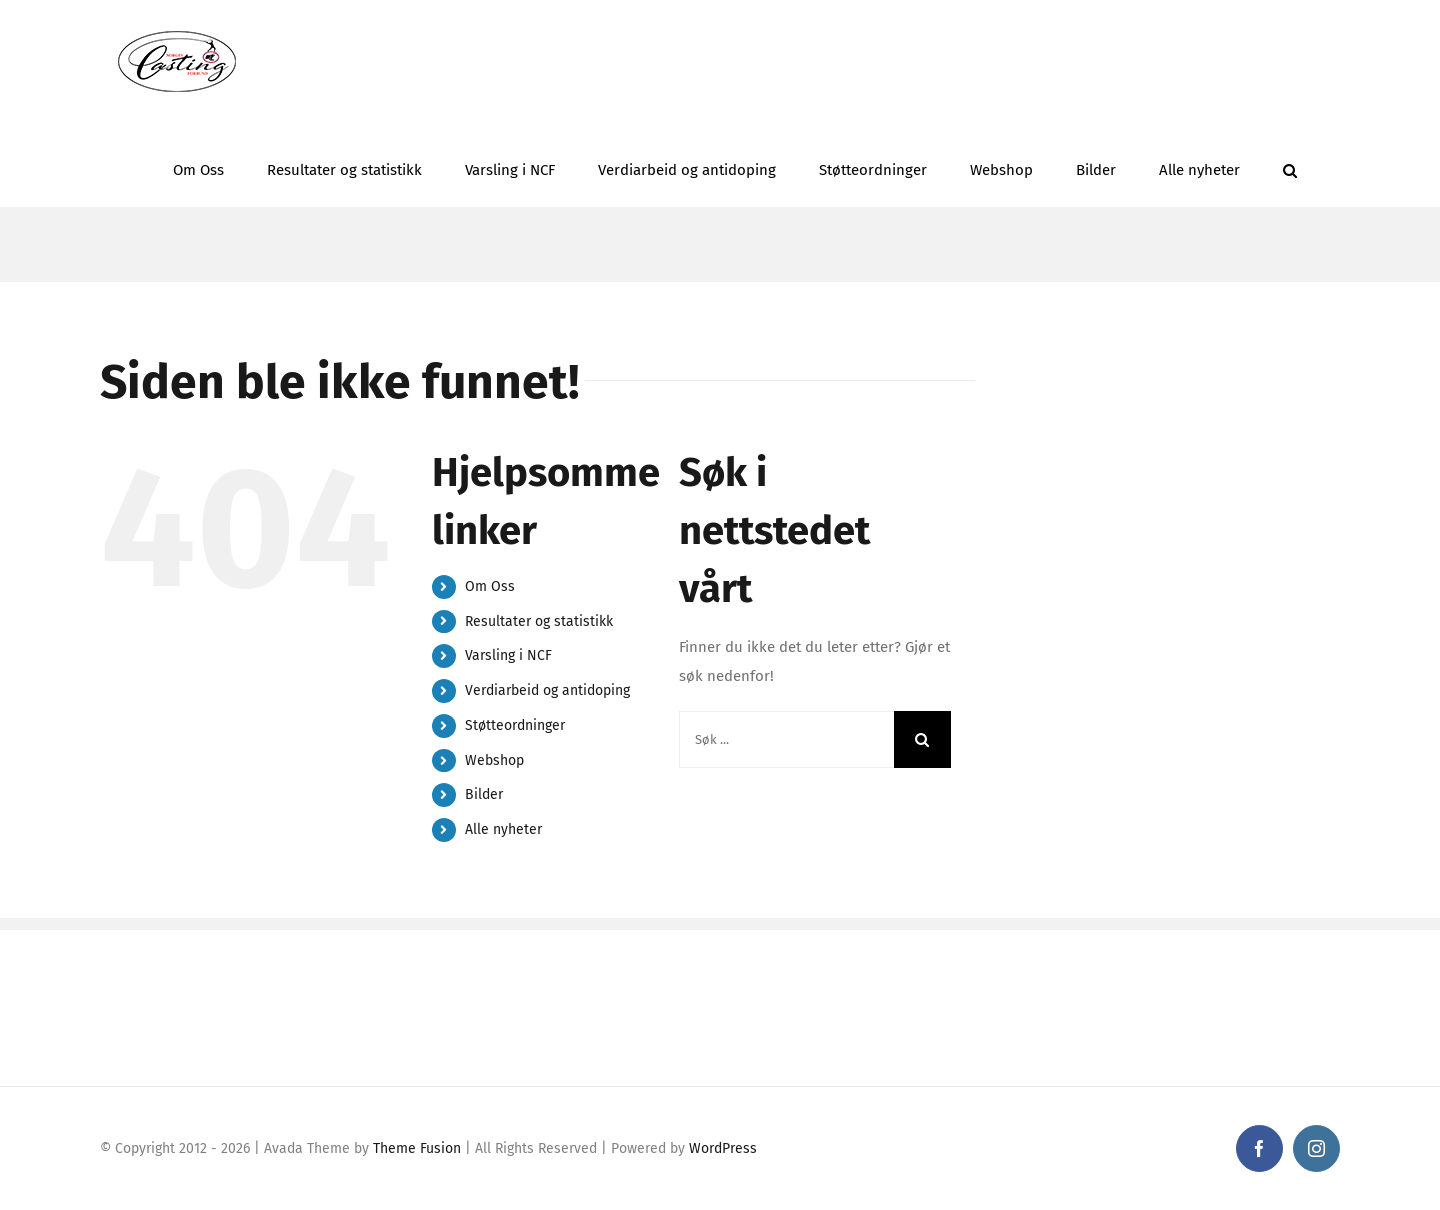  Describe the element at coordinates (494, 760) in the screenshot. I see `Webshop` at that location.